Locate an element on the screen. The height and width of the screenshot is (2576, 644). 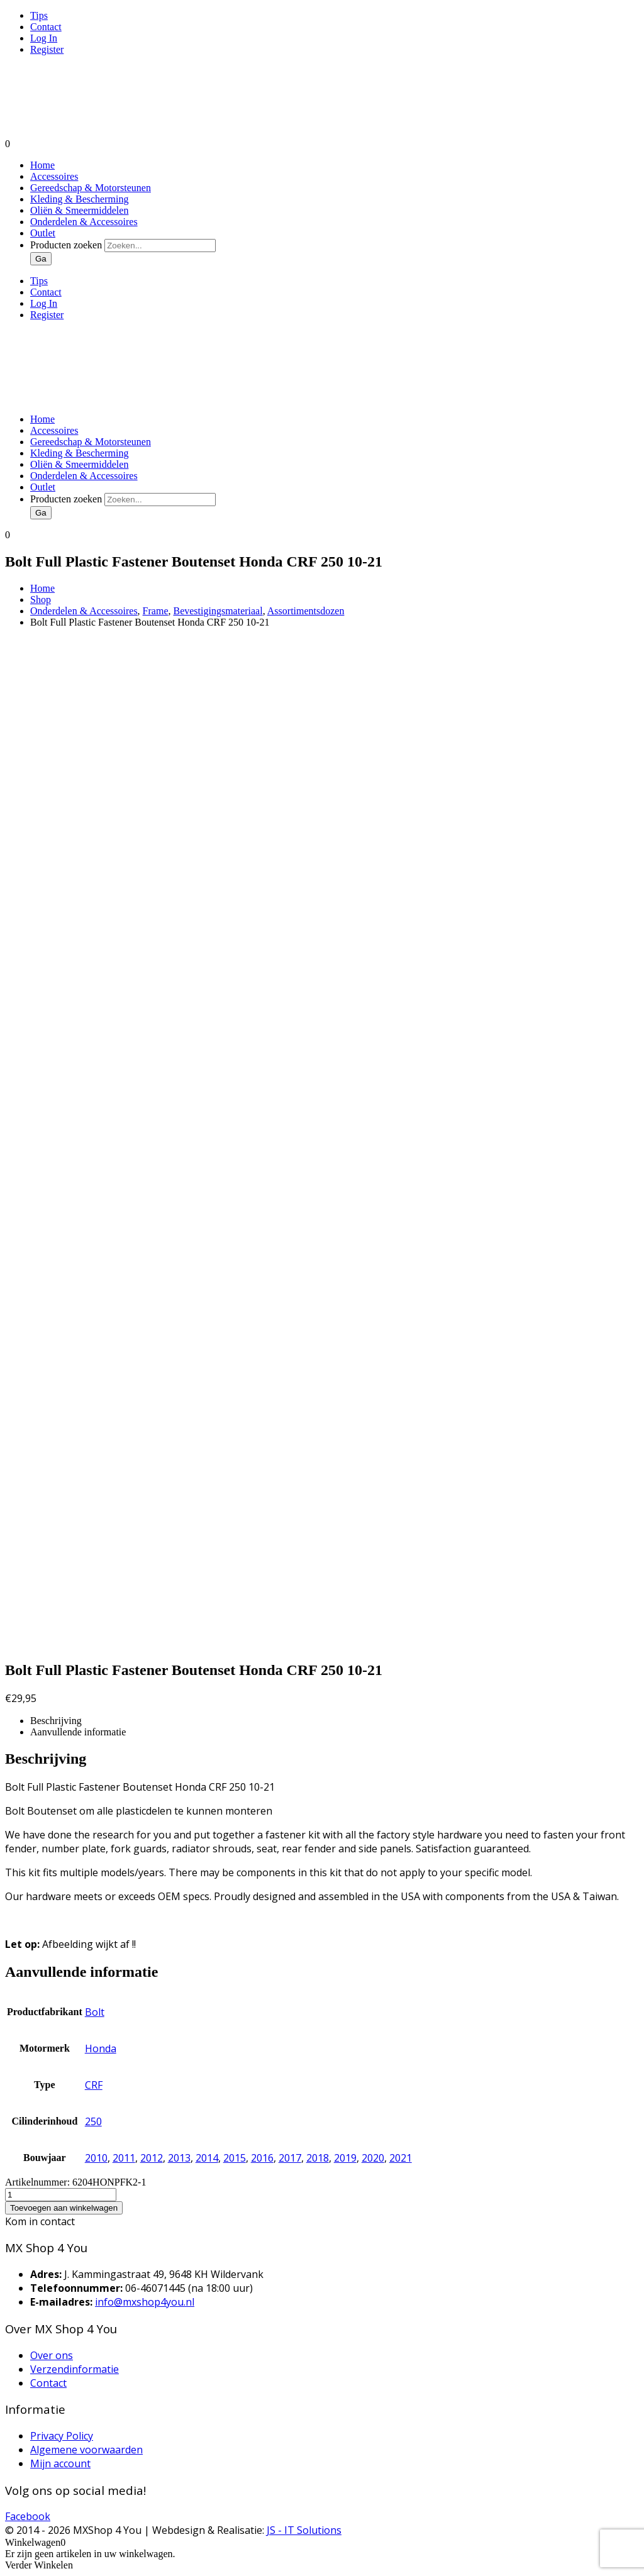
Privacy Policy is located at coordinates (61, 2436).